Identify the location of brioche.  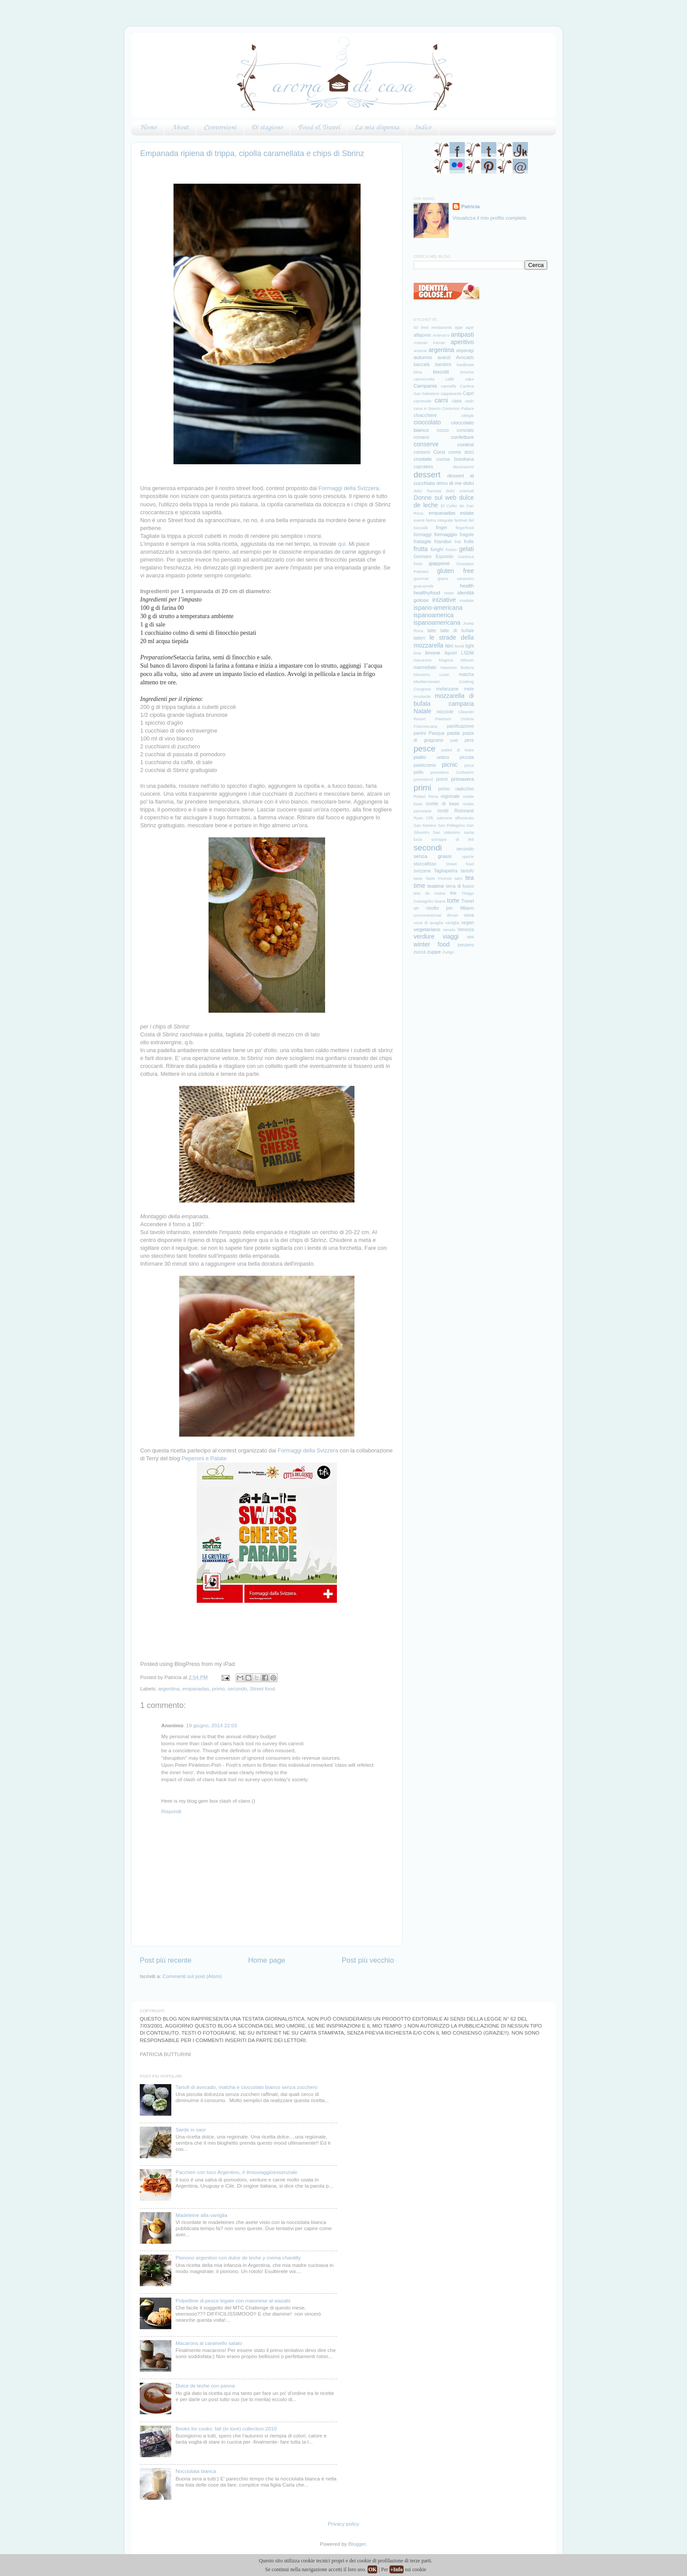
(467, 372).